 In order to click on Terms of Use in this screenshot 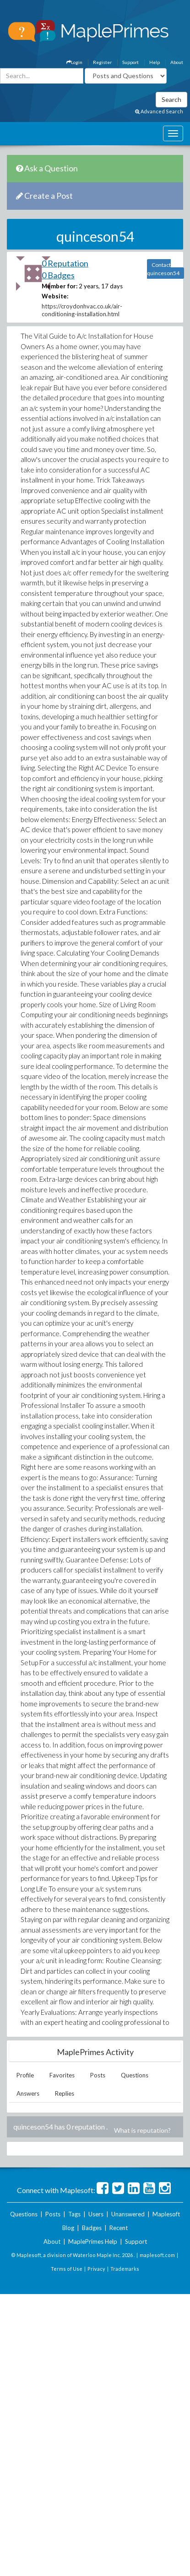, I will do `click(66, 2269)`.